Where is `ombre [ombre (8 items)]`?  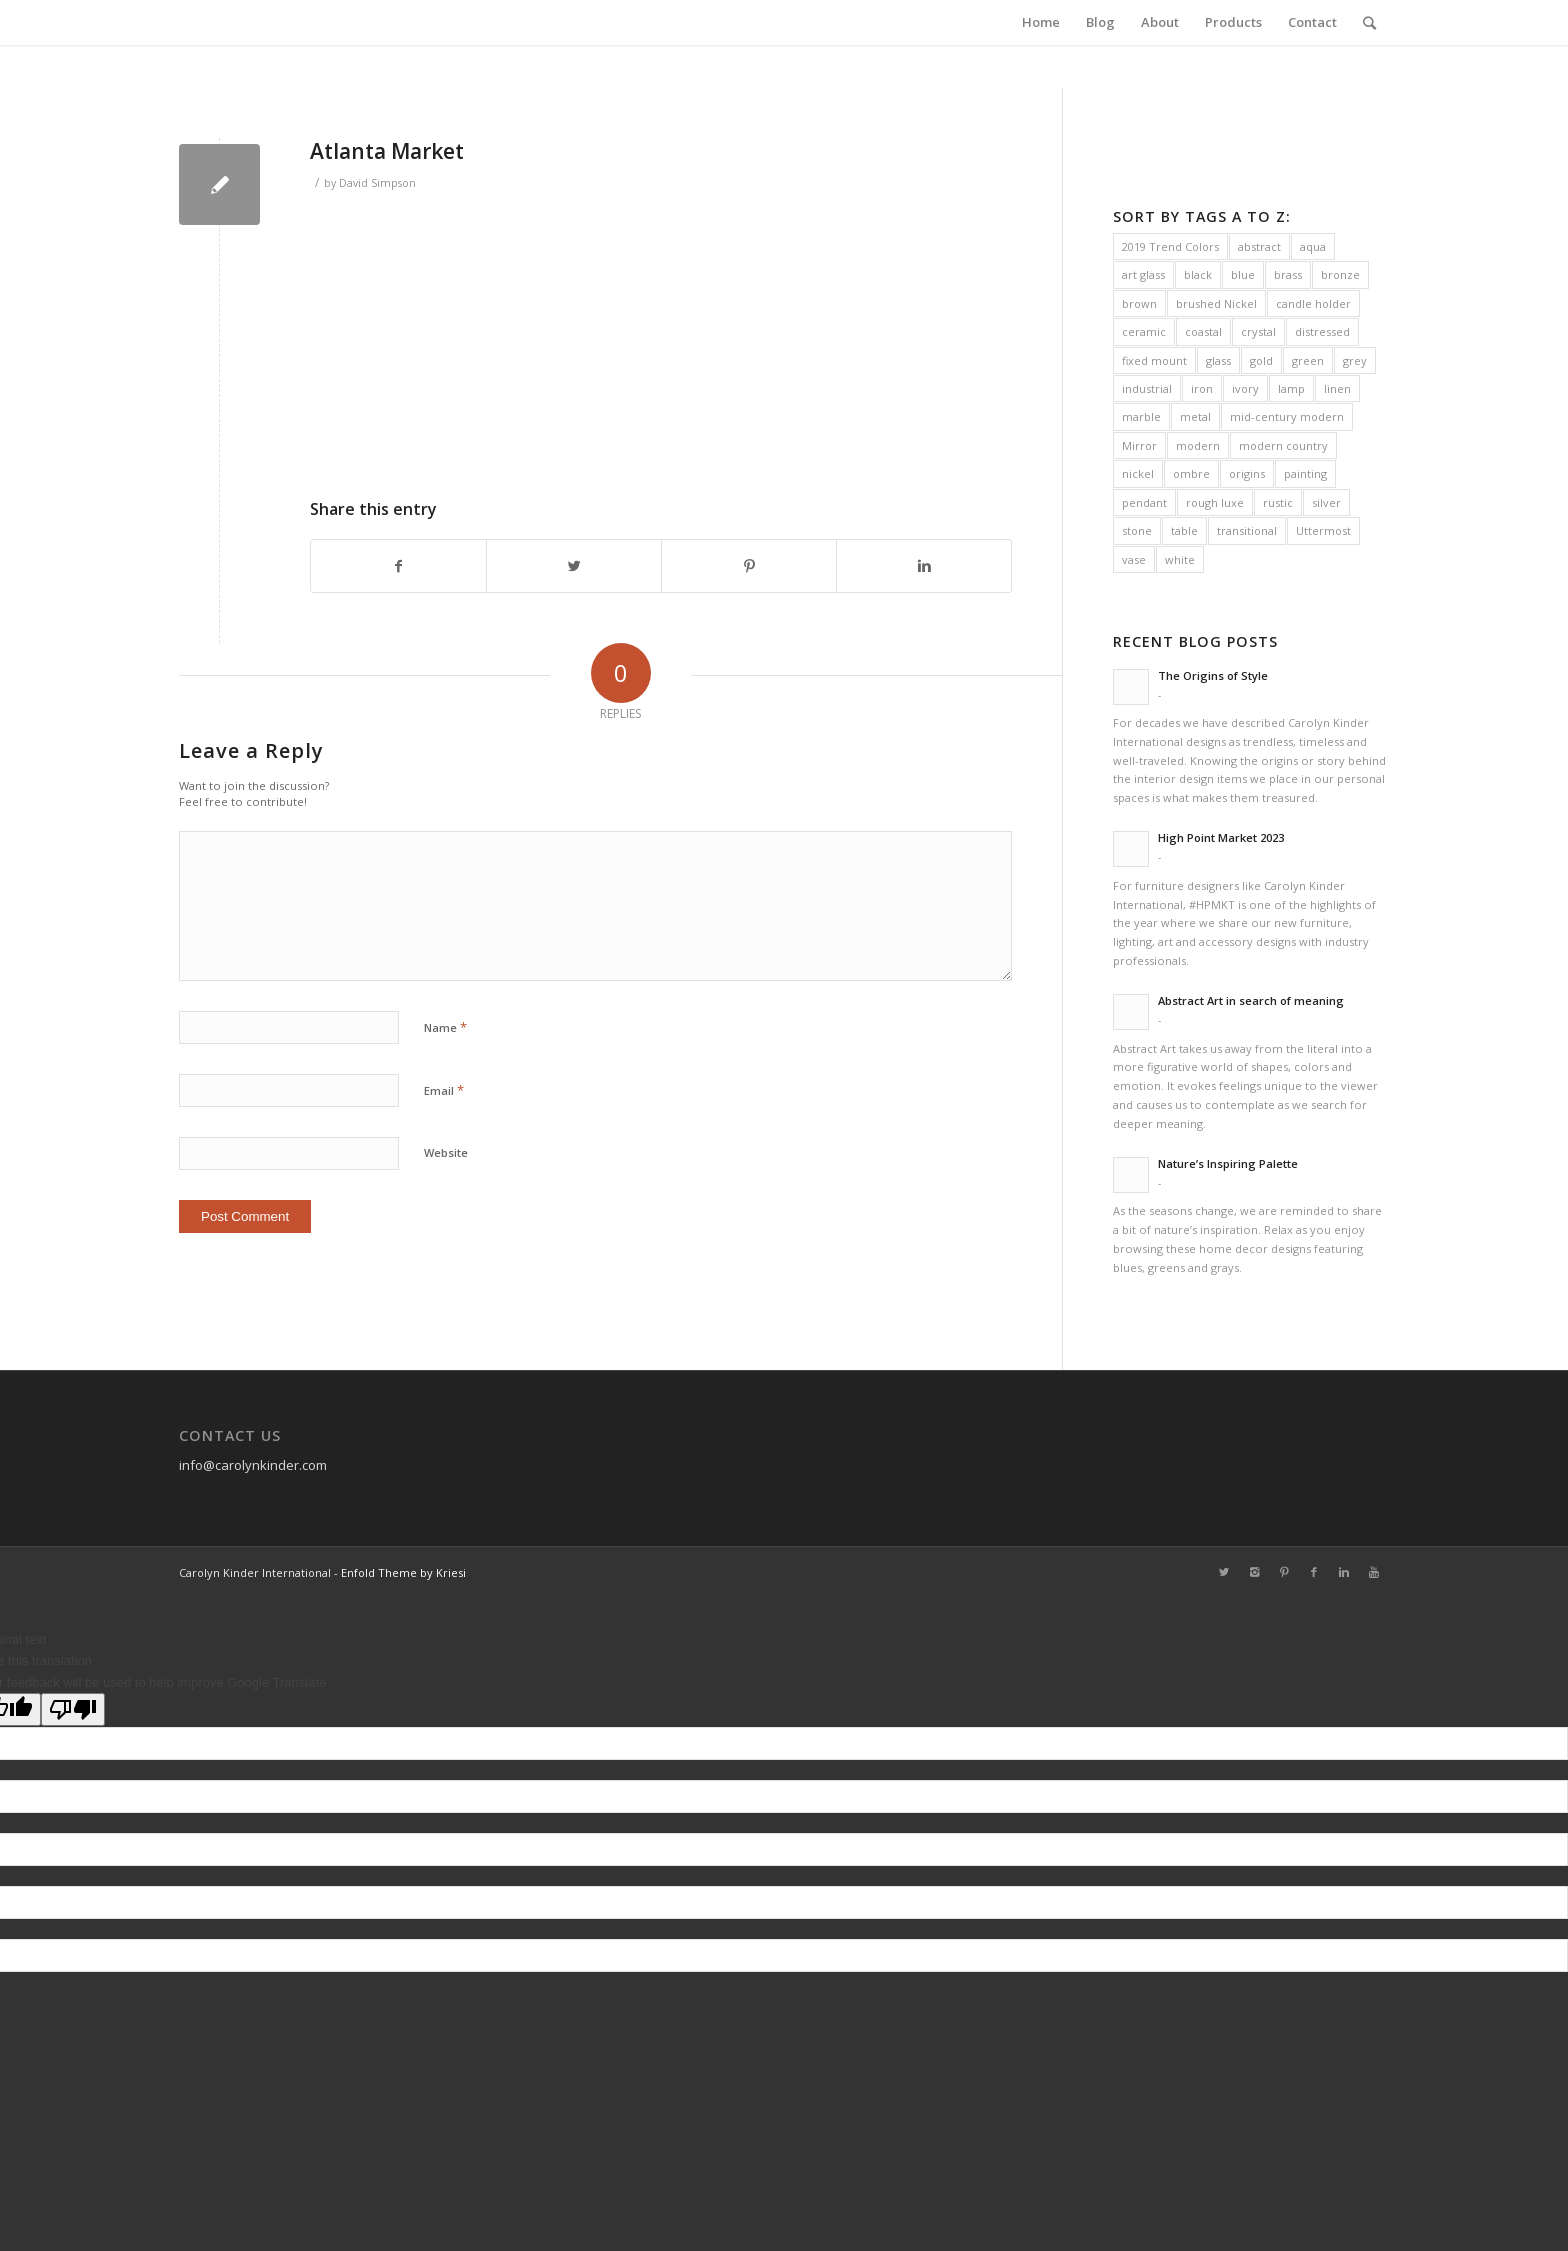
ombre [ombre (8 items)] is located at coordinates (1191, 473).